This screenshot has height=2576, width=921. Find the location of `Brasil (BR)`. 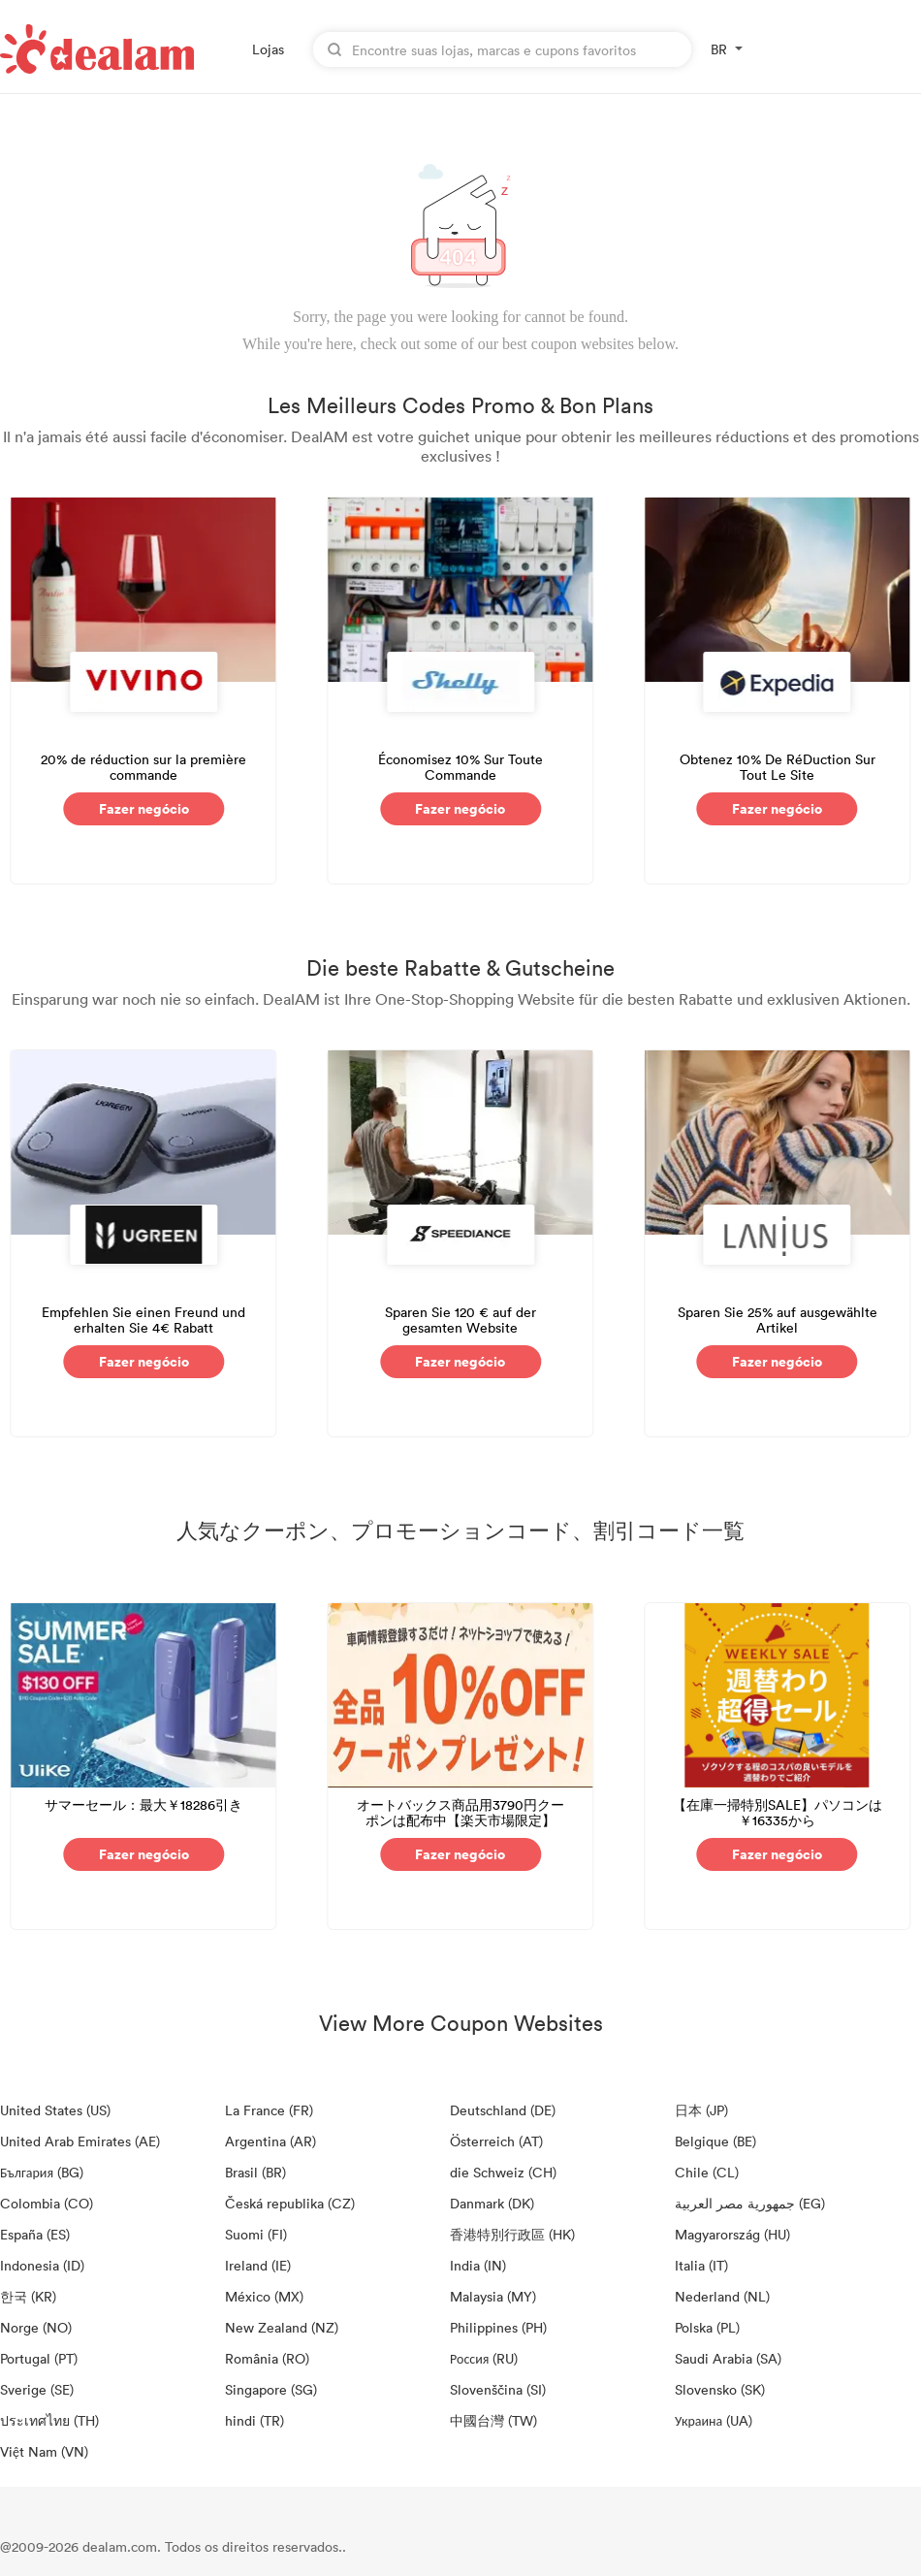

Brasil (BR) is located at coordinates (255, 2172).